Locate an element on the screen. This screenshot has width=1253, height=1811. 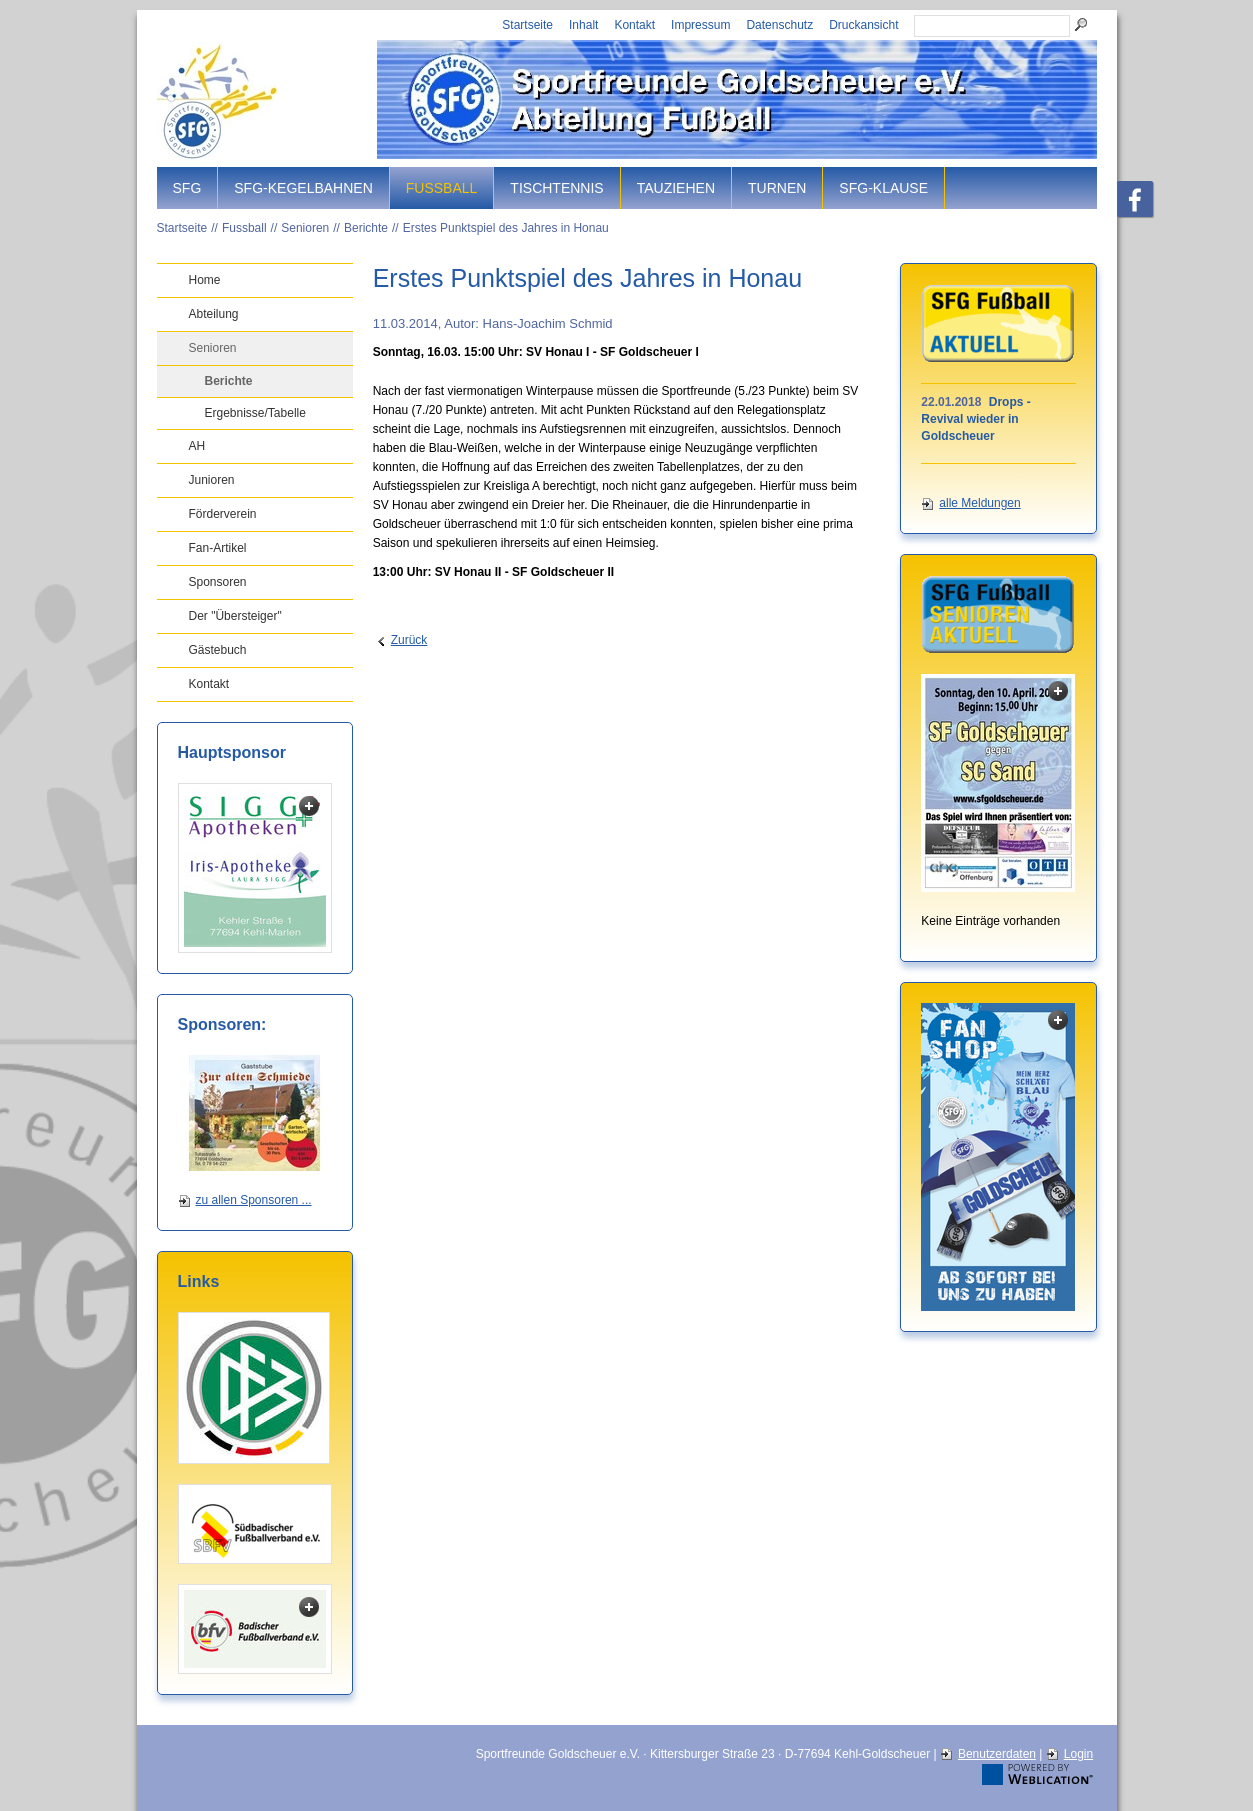
SFG-Kegelbahnen is located at coordinates (303, 188).